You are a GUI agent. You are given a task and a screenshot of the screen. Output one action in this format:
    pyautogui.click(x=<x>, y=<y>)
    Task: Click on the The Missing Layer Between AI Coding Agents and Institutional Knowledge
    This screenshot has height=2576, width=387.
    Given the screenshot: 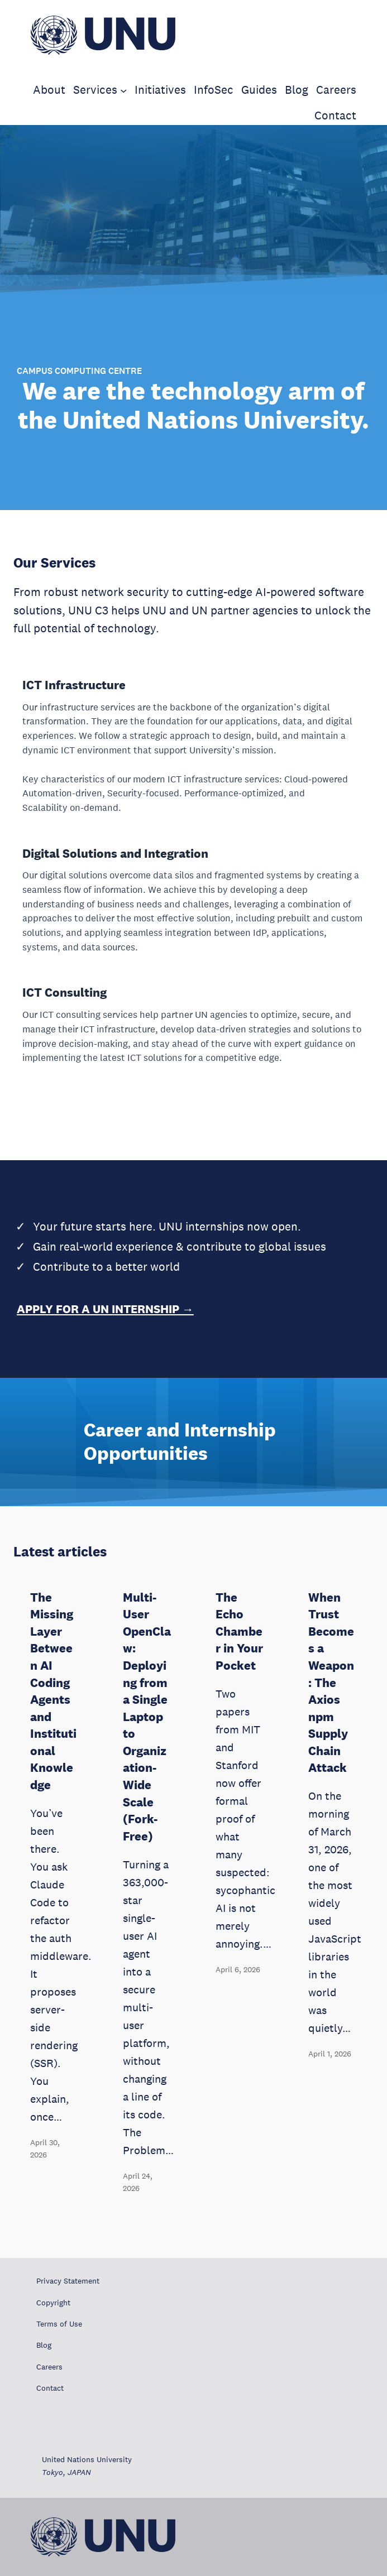 What is the action you would take?
    pyautogui.click(x=53, y=1690)
    